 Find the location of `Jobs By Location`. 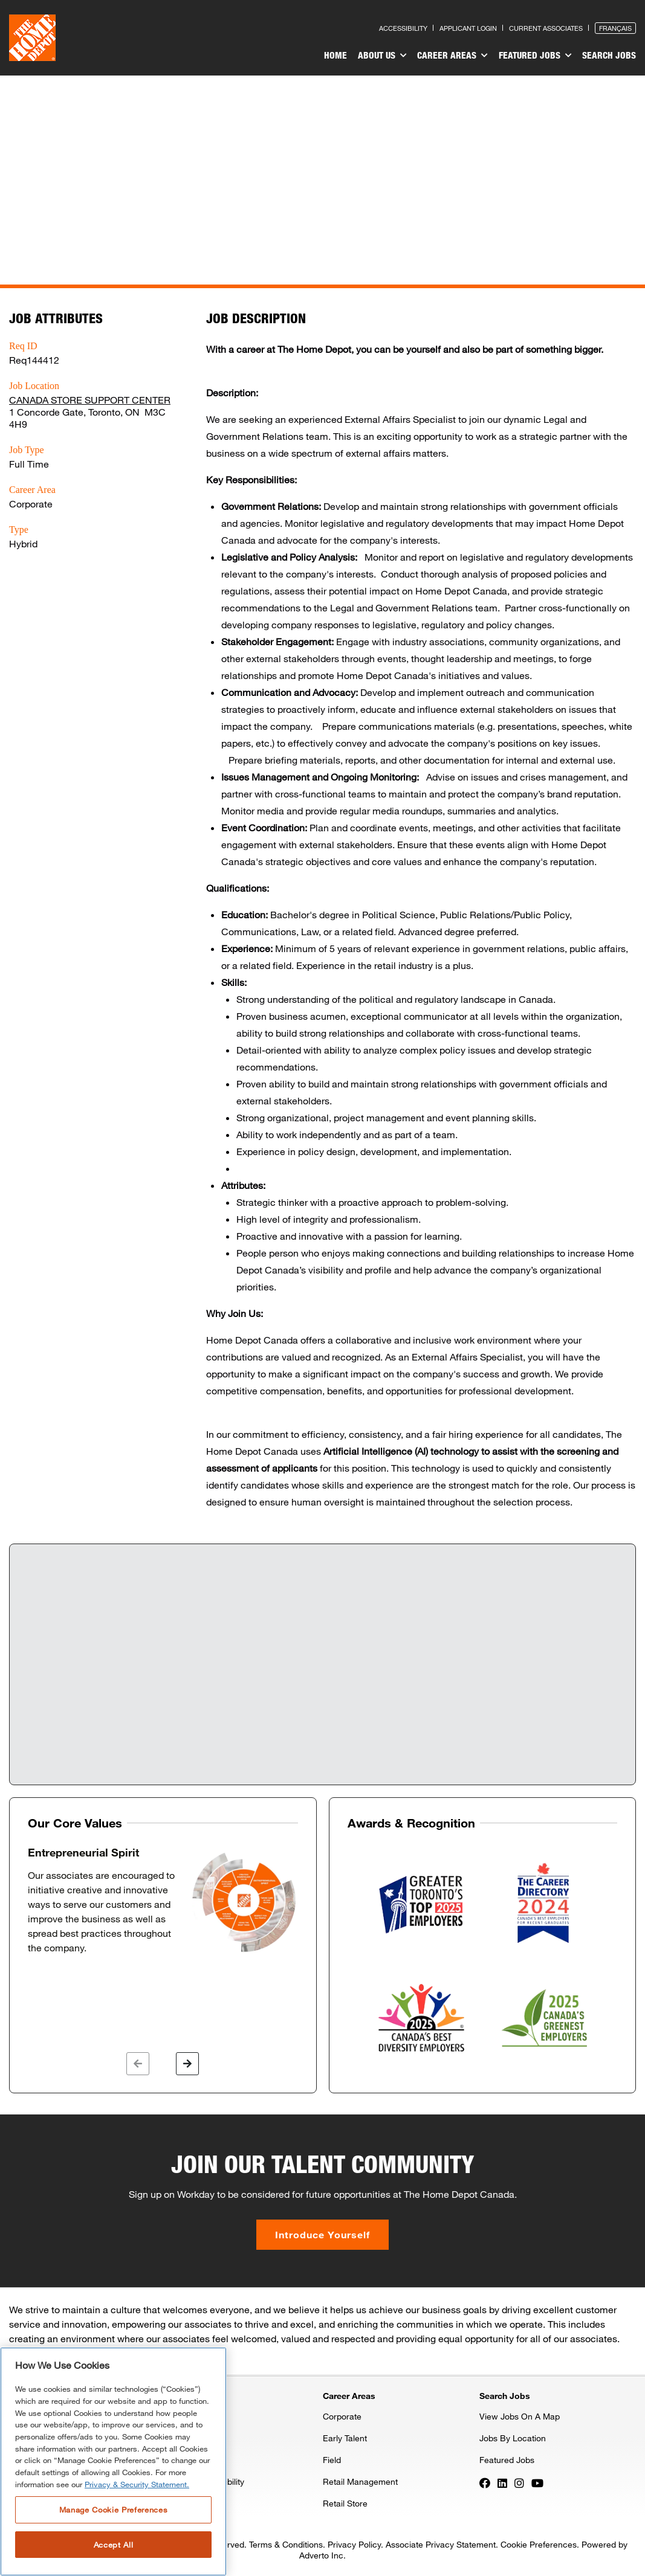

Jobs By Location is located at coordinates (512, 2438).